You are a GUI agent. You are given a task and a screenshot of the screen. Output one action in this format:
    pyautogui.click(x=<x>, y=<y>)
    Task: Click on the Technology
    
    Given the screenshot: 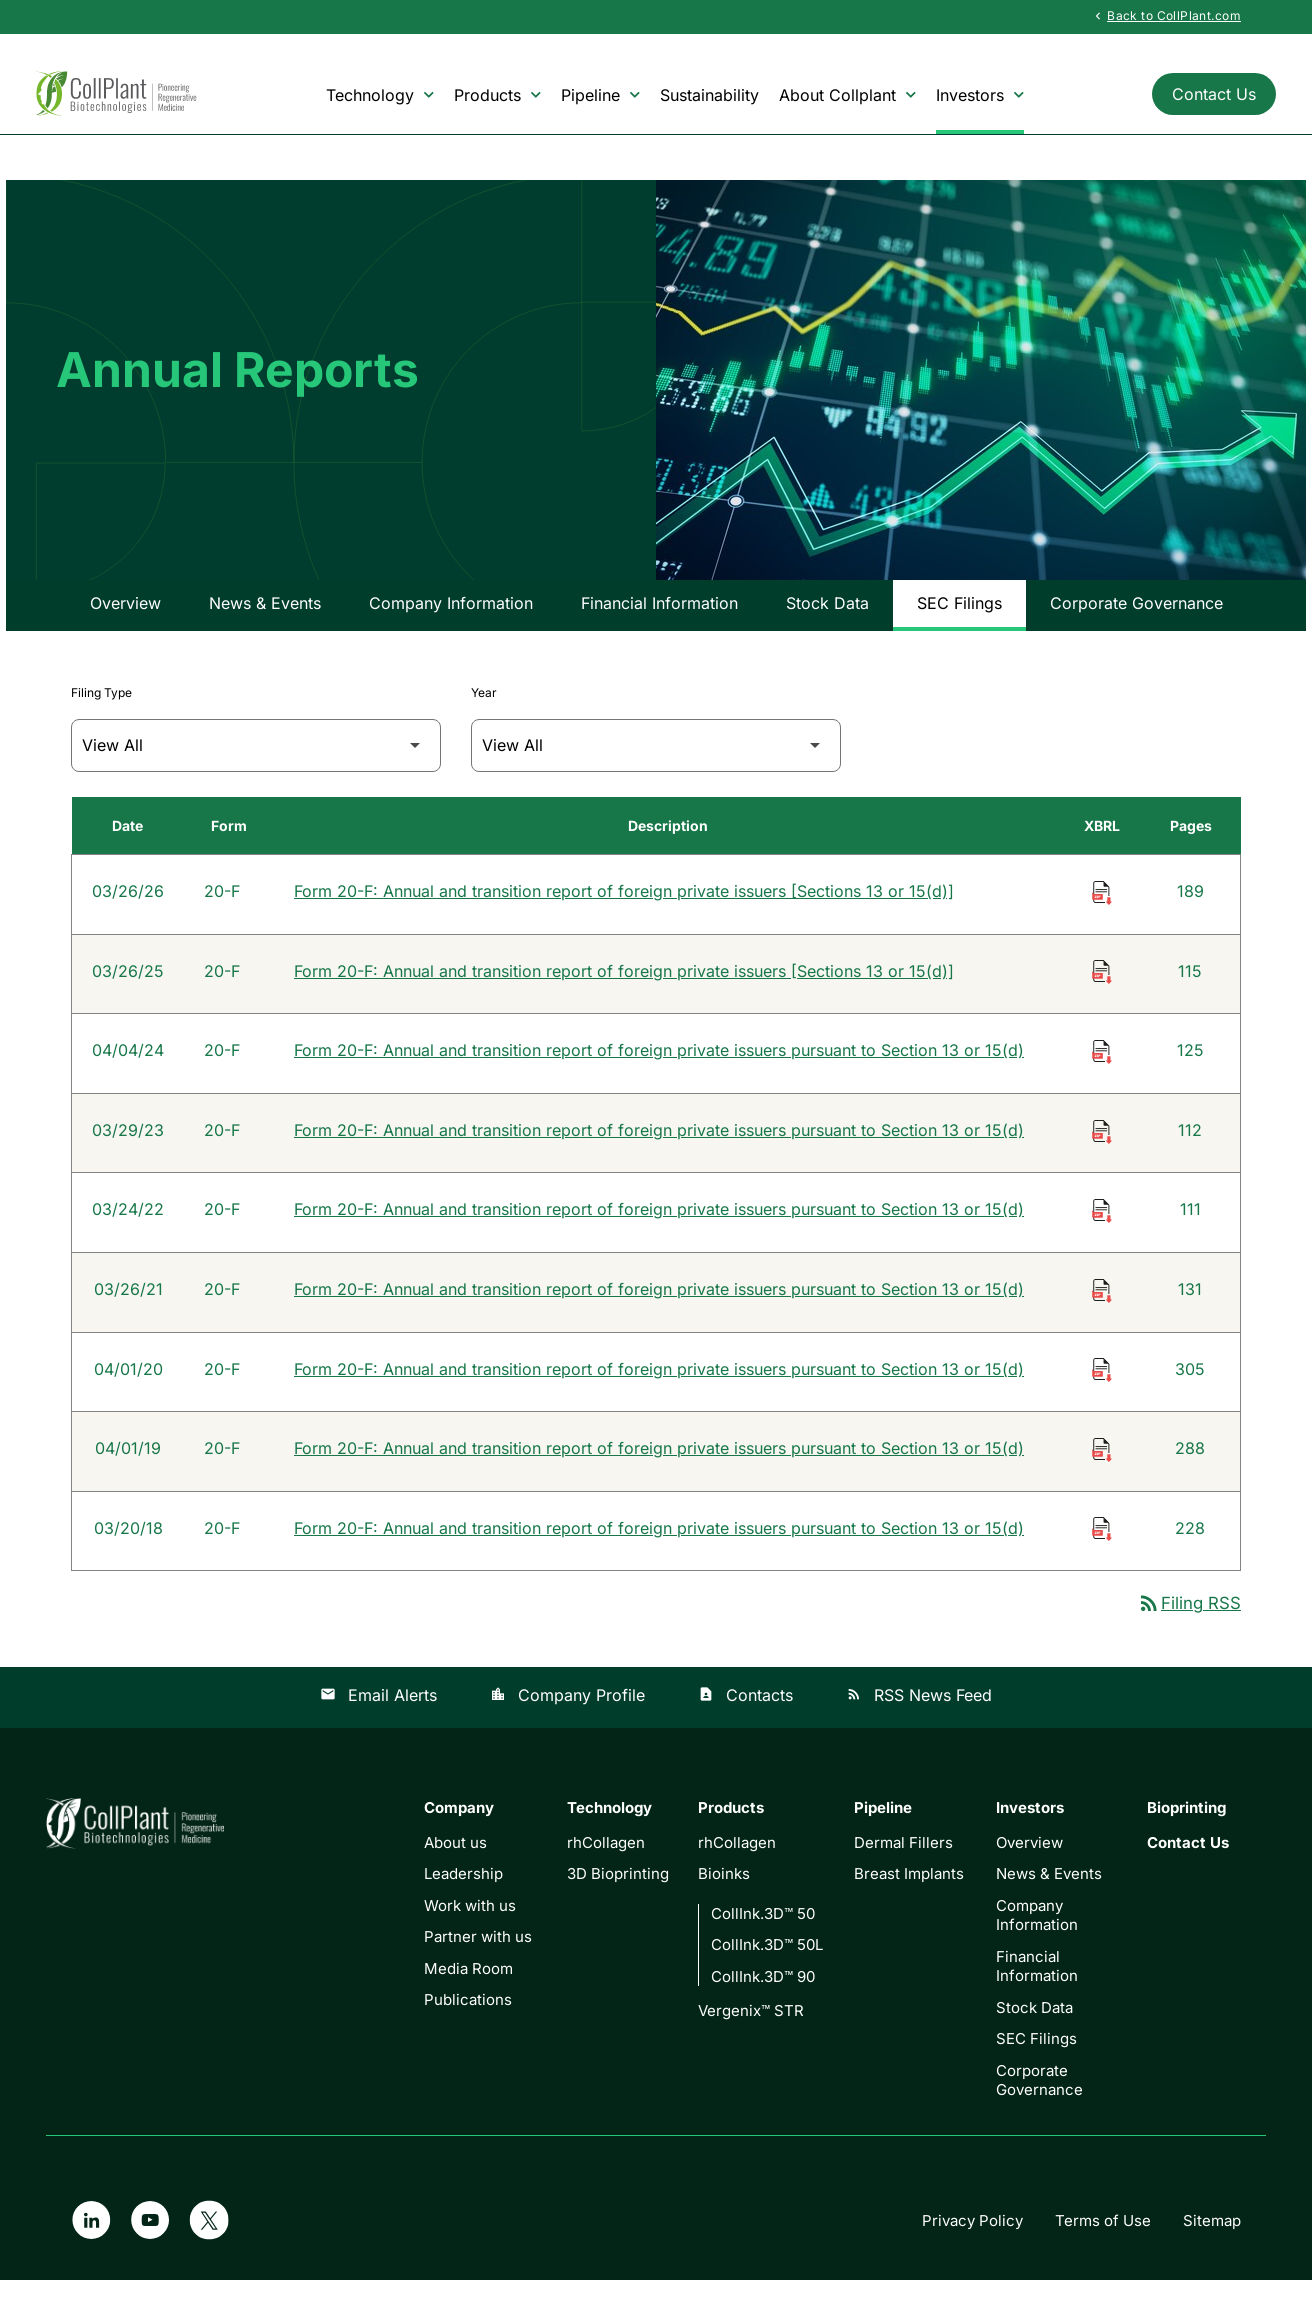 What is the action you would take?
    pyautogui.click(x=380, y=95)
    